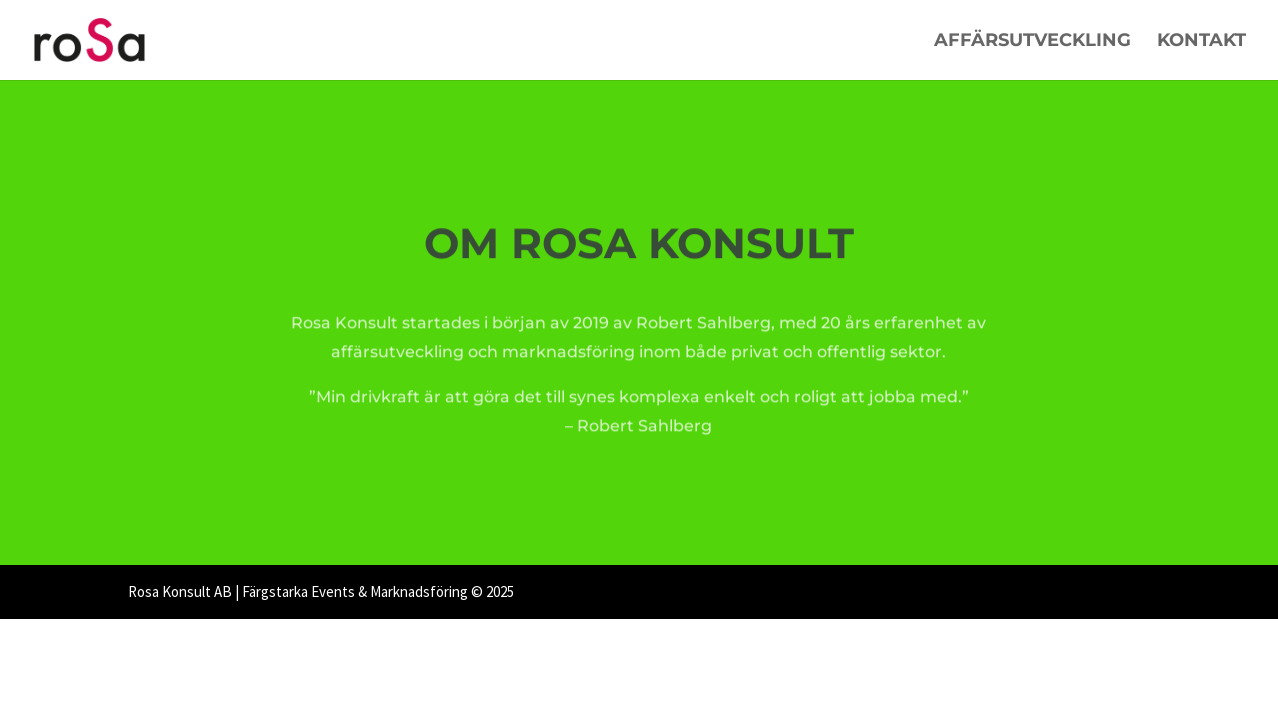 Image resolution: width=1278 pixels, height=720 pixels. Describe the element at coordinates (1032, 42) in the screenshot. I see `Affärsutveckling` at that location.